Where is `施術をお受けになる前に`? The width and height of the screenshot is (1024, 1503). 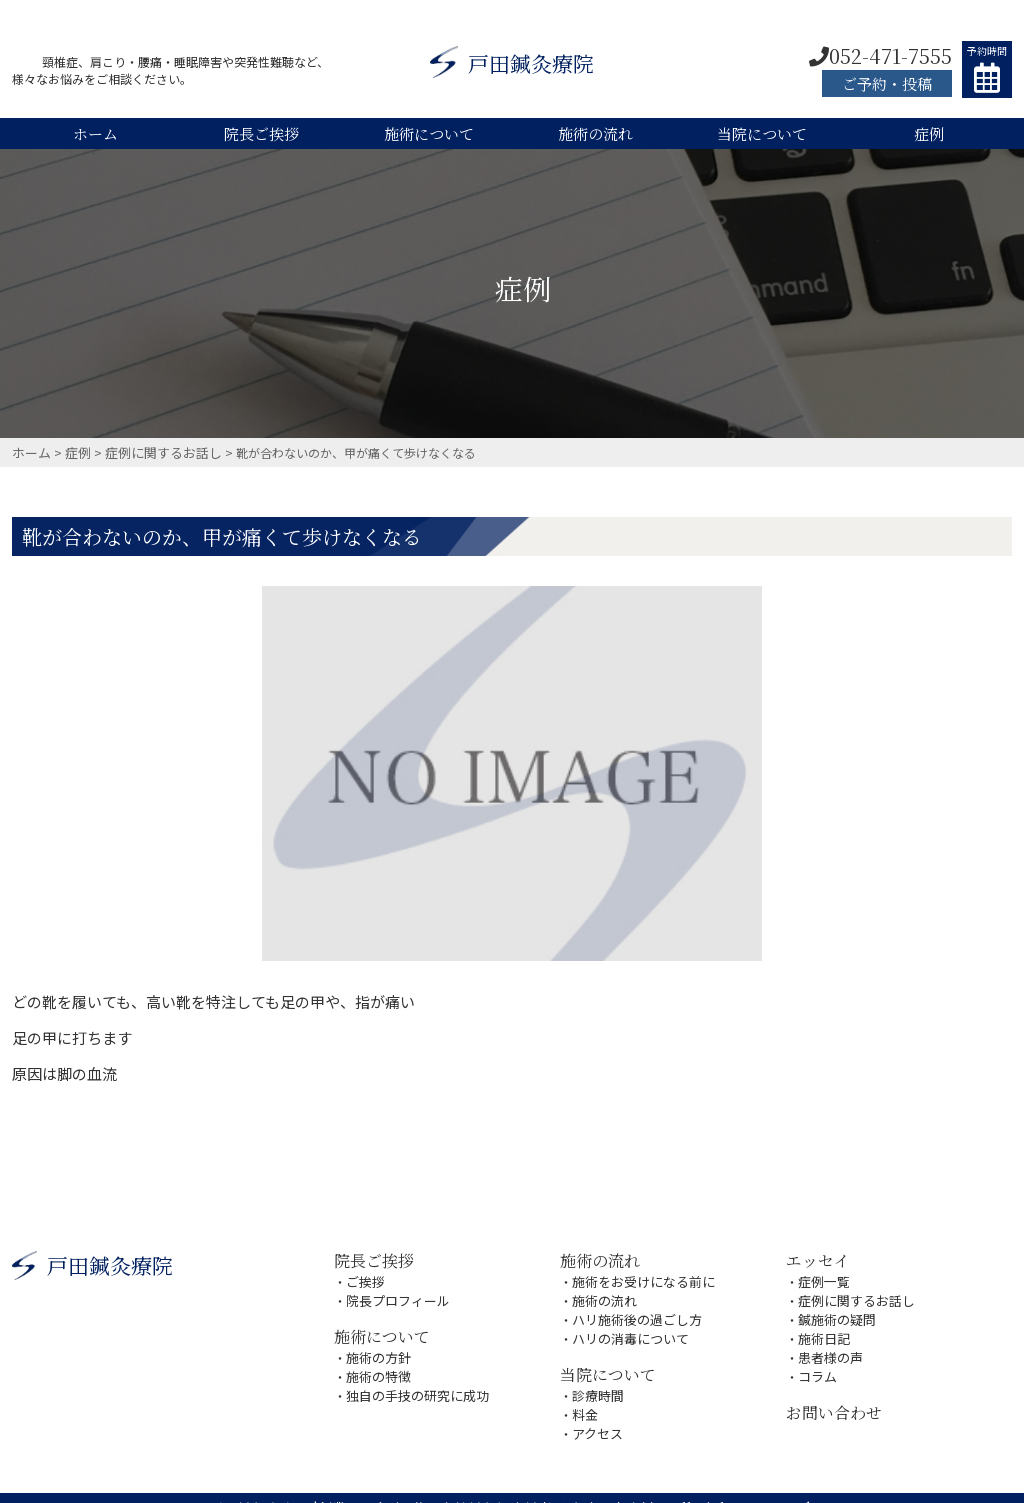 施術をお受けになる前に is located at coordinates (638, 1276).